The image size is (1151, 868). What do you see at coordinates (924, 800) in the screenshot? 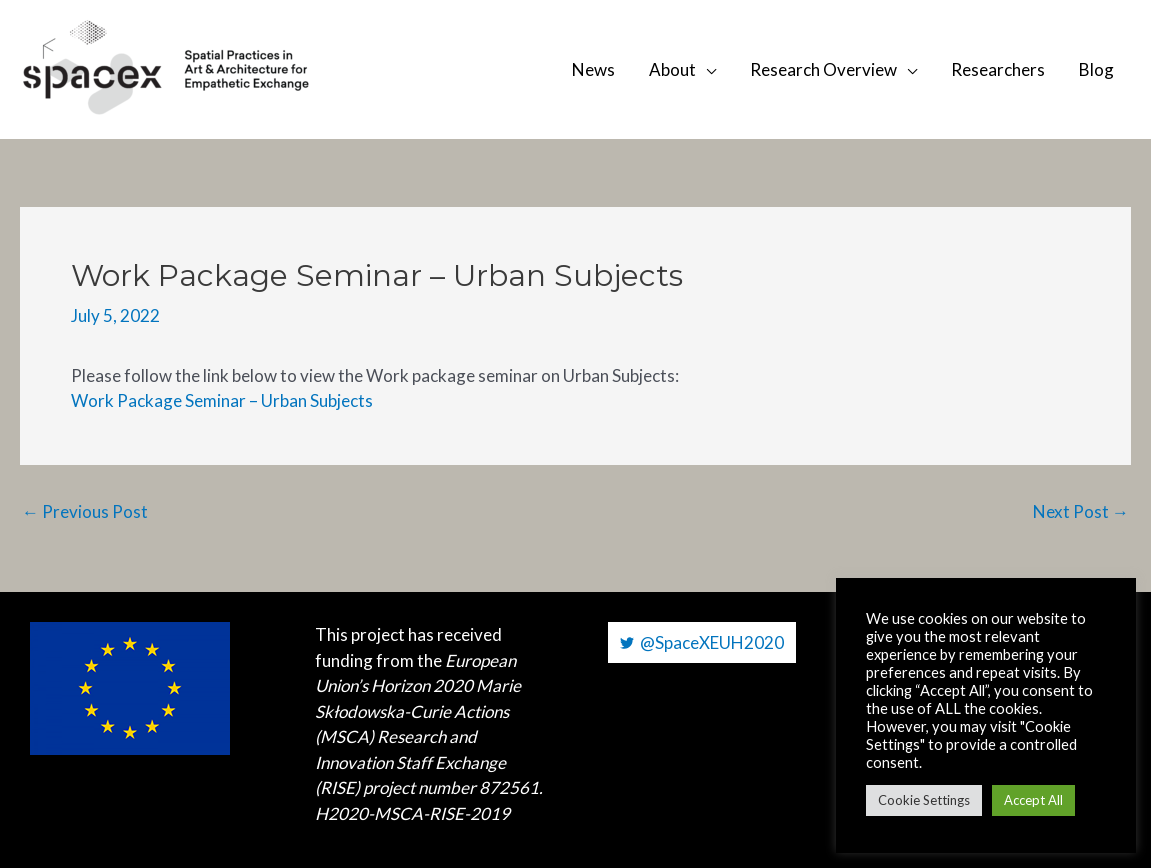
I see `Cookie Settings [button]` at bounding box center [924, 800].